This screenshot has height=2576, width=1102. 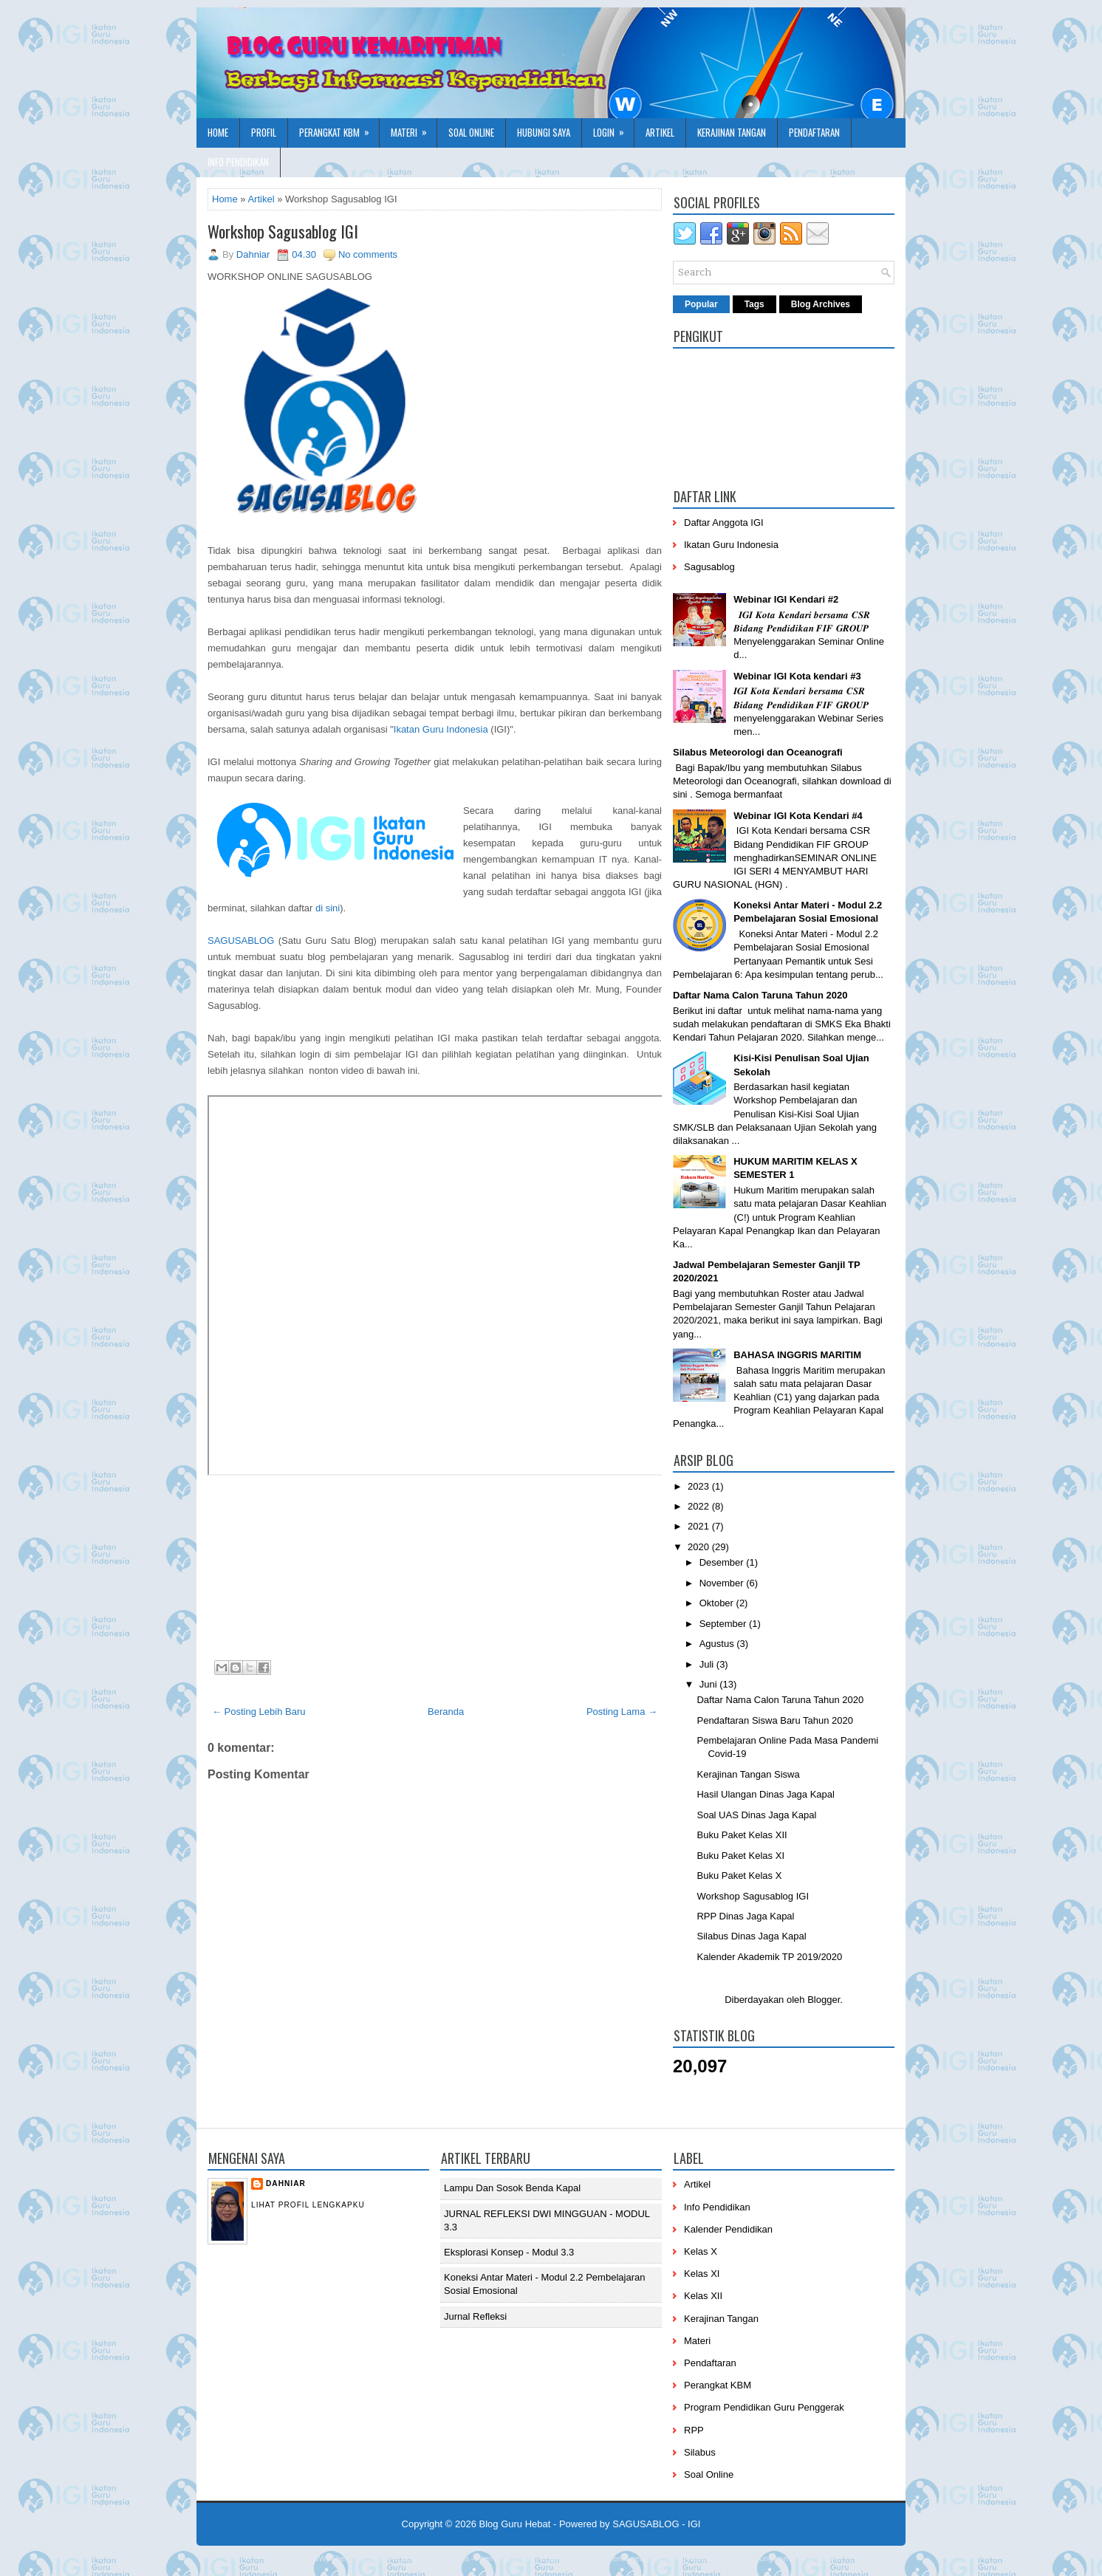 What do you see at coordinates (820, 304) in the screenshot?
I see `Blog Archives` at bounding box center [820, 304].